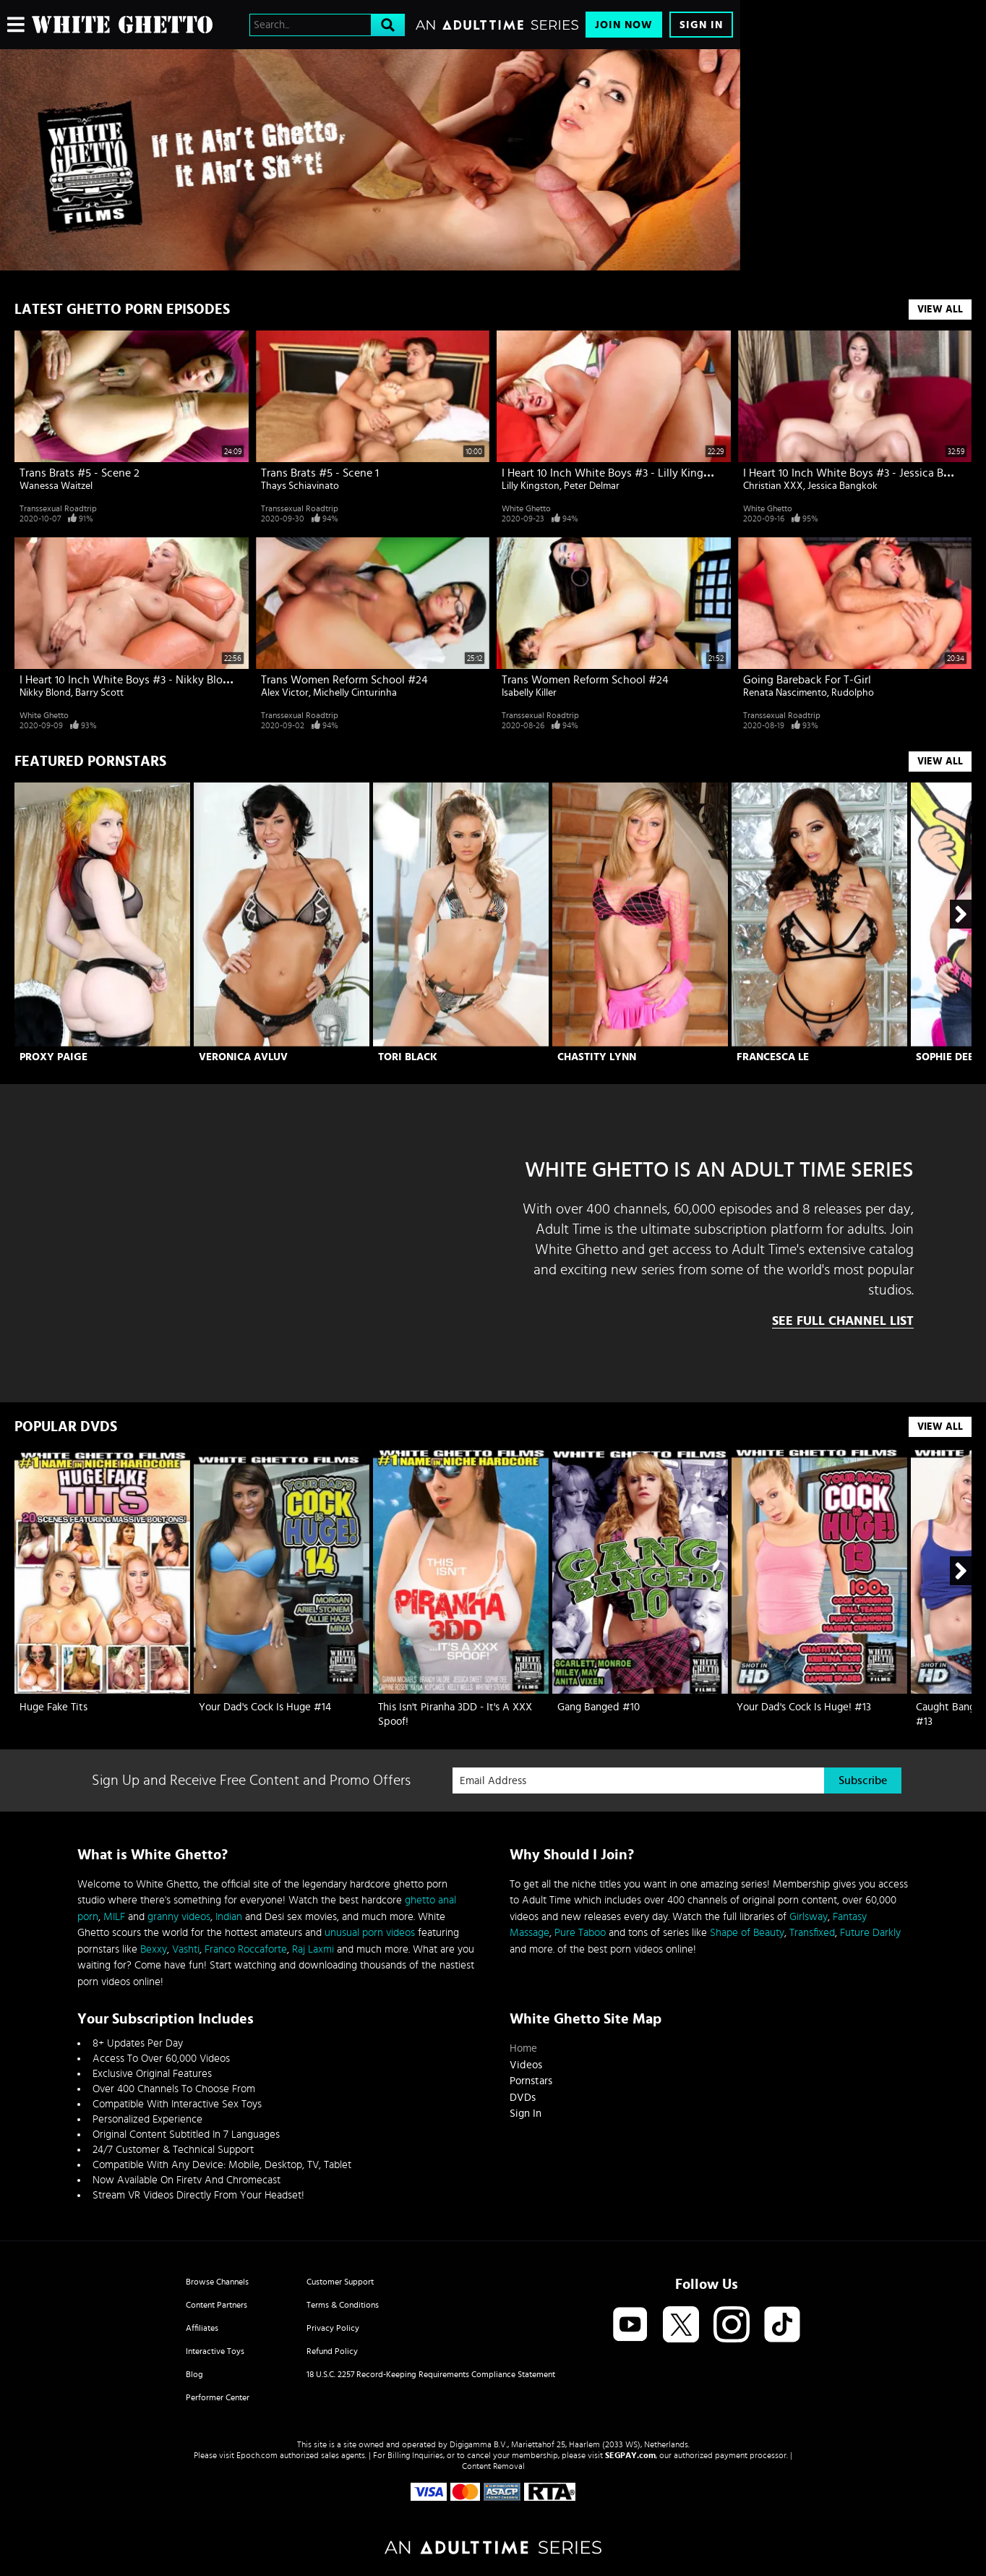 This screenshot has height=2576, width=986. What do you see at coordinates (852, 693) in the screenshot?
I see `Rudolpho` at bounding box center [852, 693].